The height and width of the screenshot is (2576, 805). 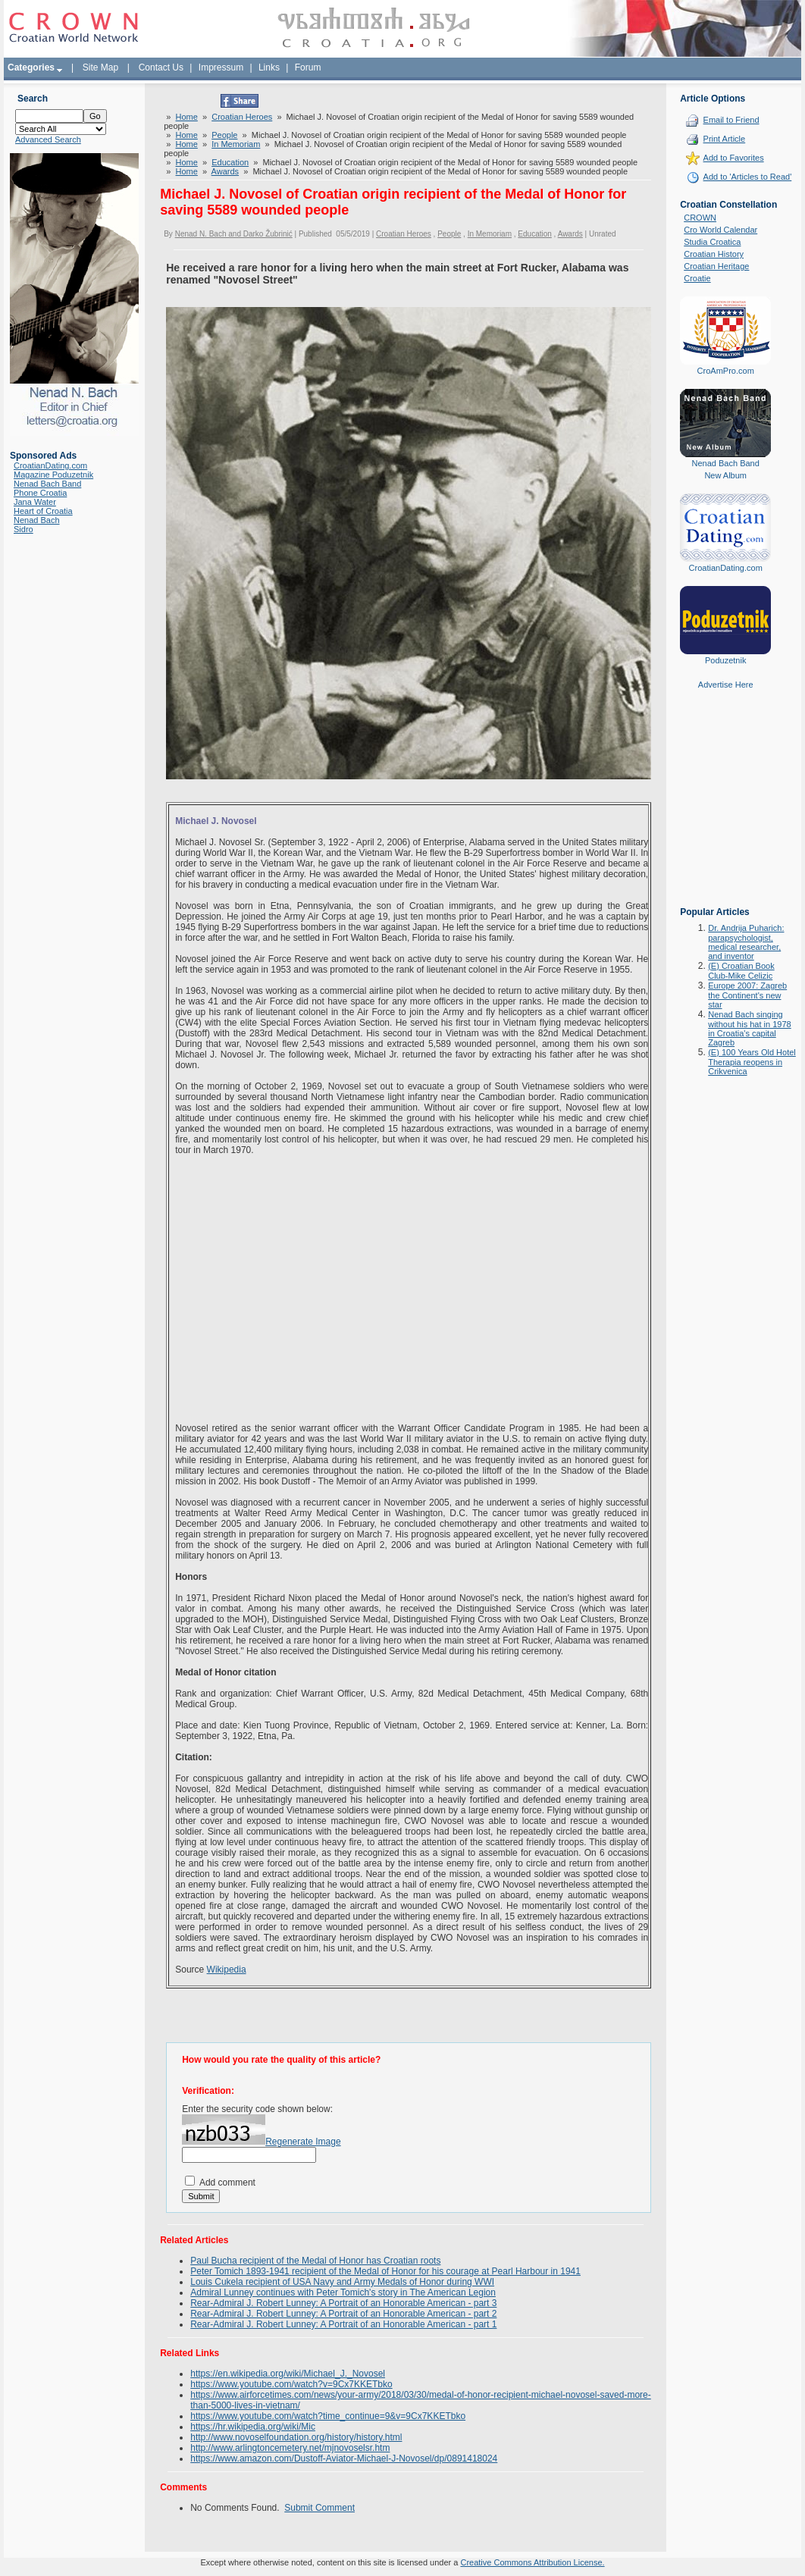 What do you see at coordinates (315, 2260) in the screenshot?
I see `Paul Bucha recipient of the Medal of Honor has Croatian roots` at bounding box center [315, 2260].